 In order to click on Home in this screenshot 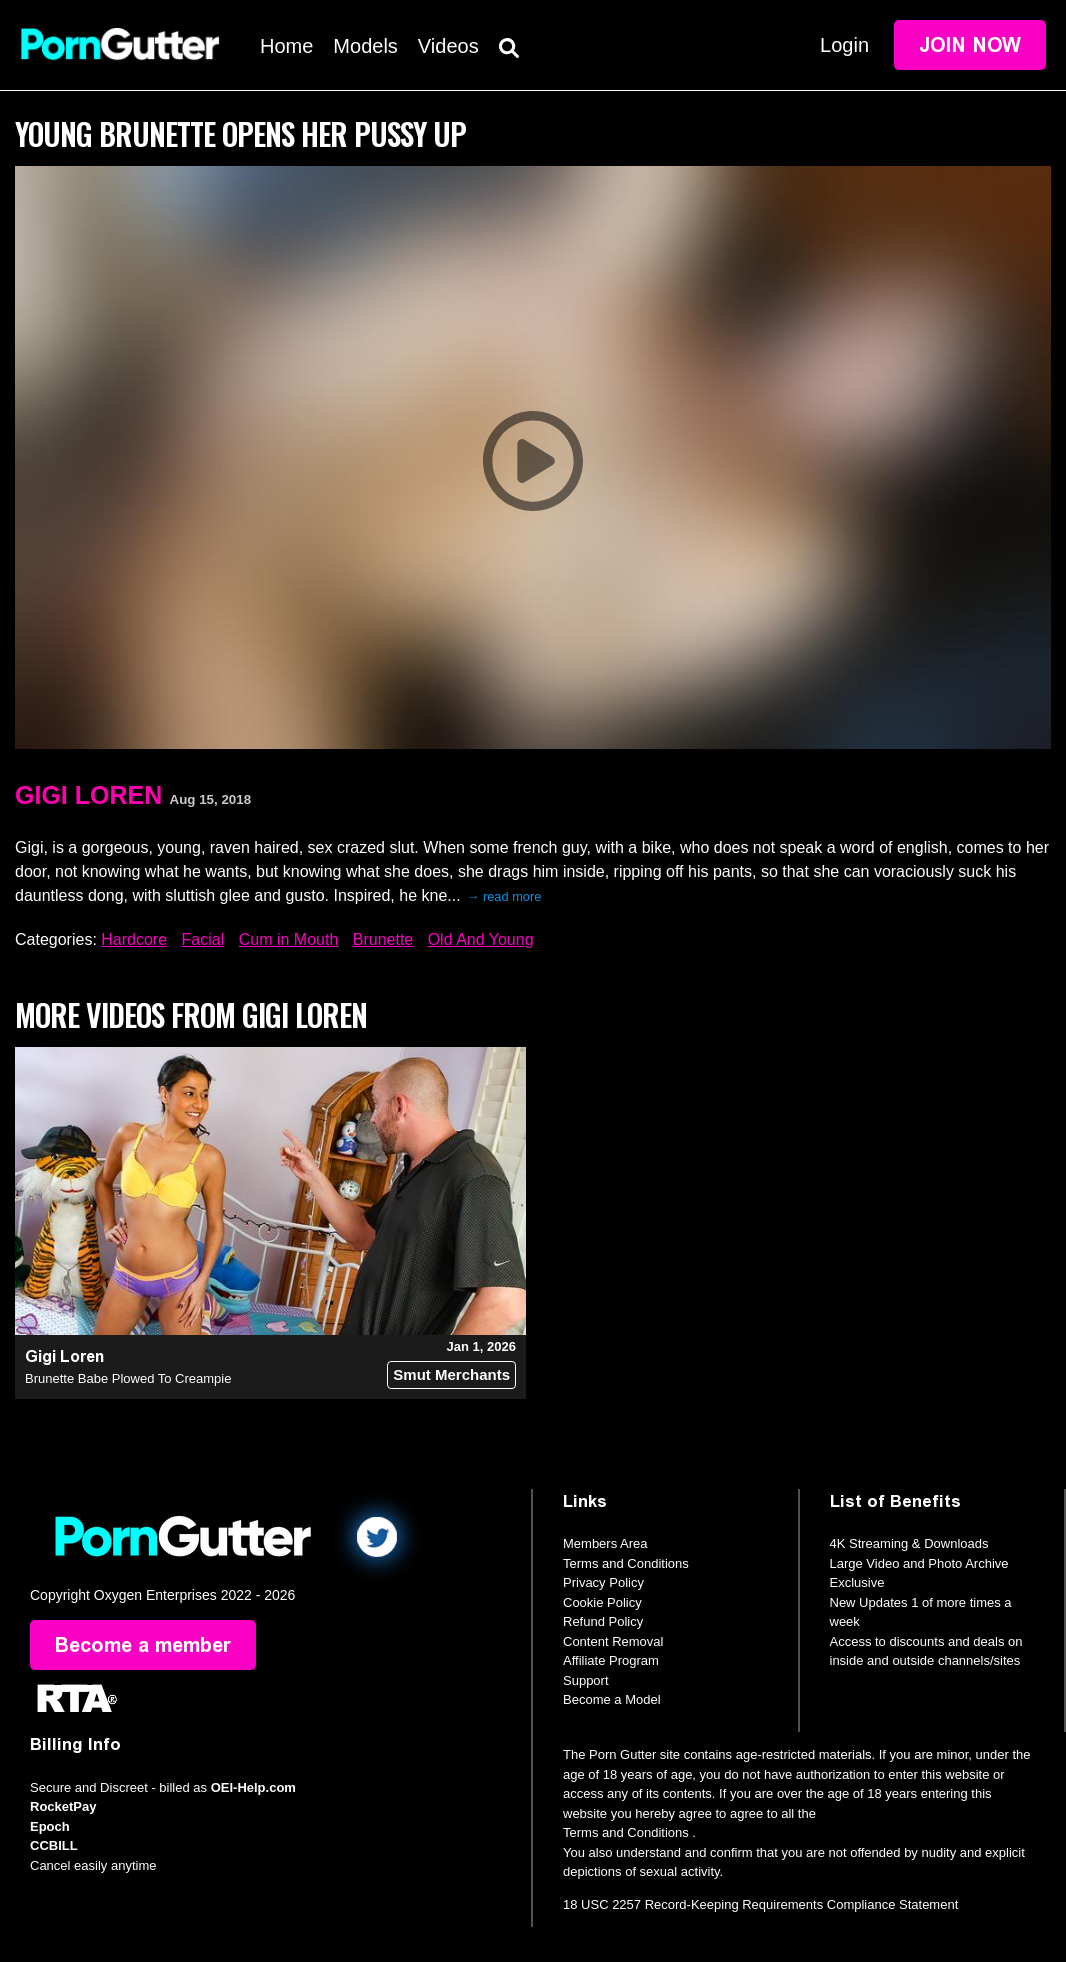, I will do `click(286, 46)`.